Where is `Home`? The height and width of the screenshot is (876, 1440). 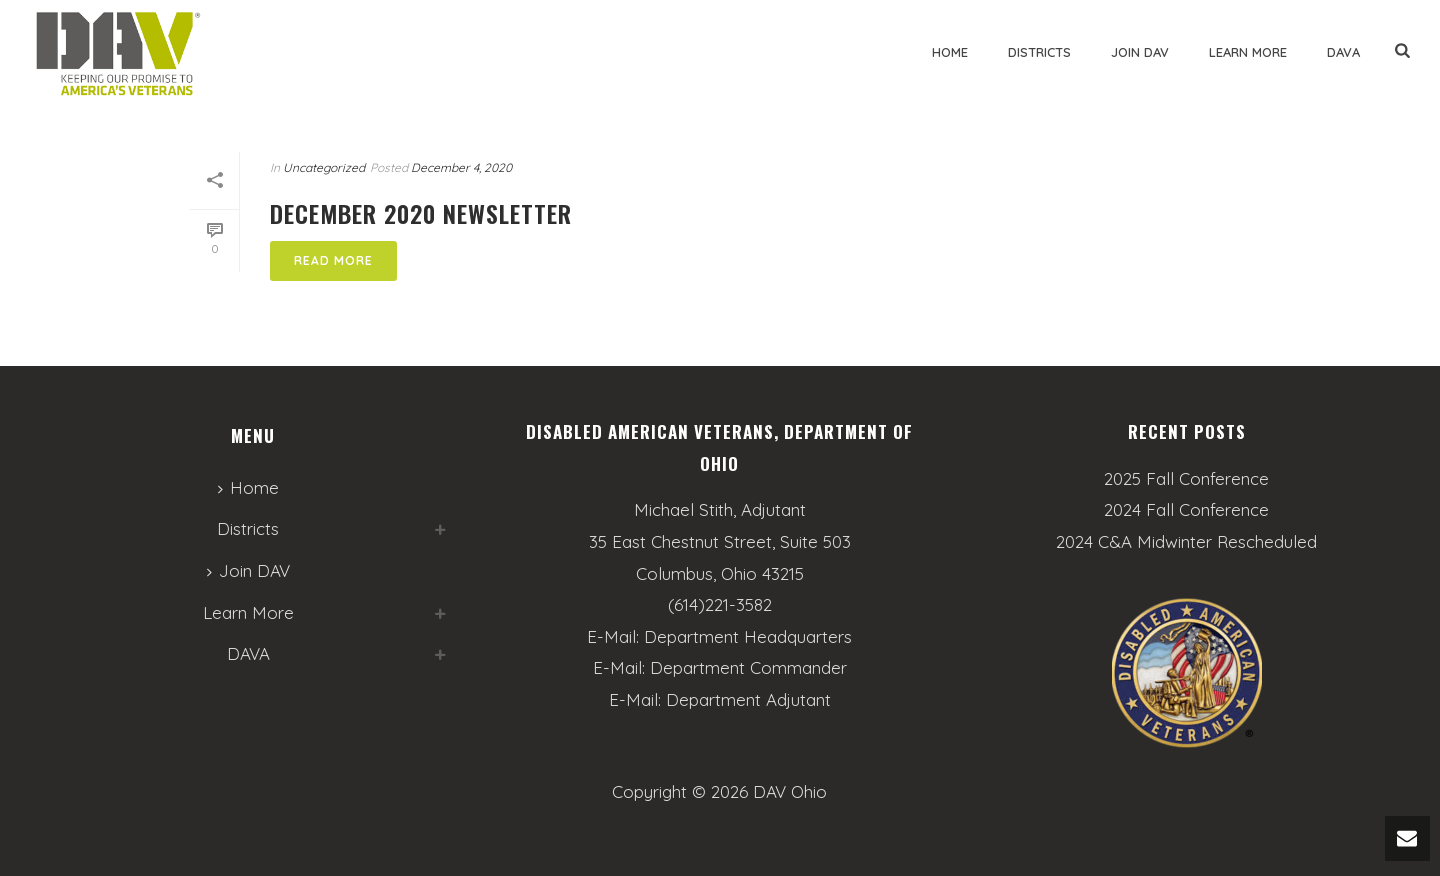
Home is located at coordinates (950, 52).